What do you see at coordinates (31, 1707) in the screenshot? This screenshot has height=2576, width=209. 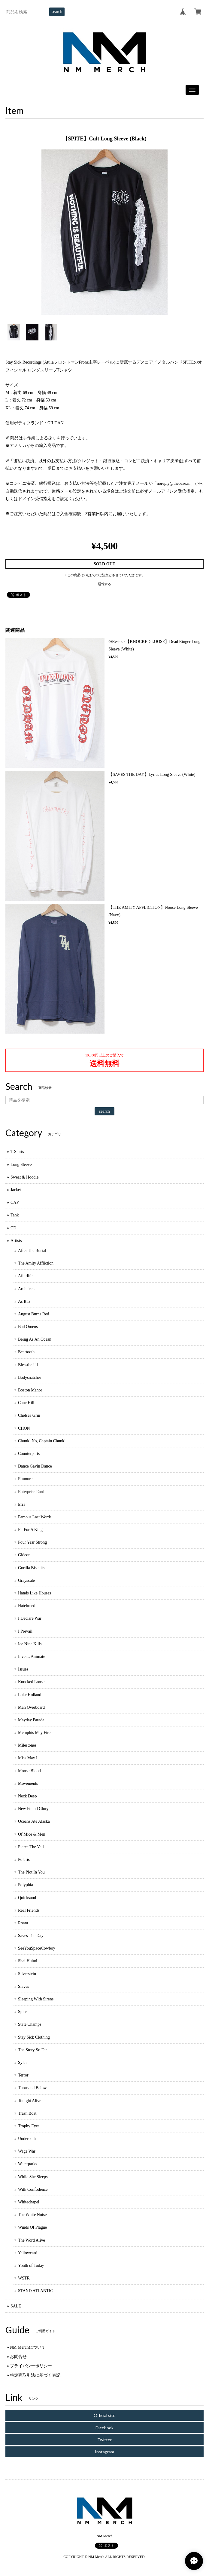 I see `Man Overboard` at bounding box center [31, 1707].